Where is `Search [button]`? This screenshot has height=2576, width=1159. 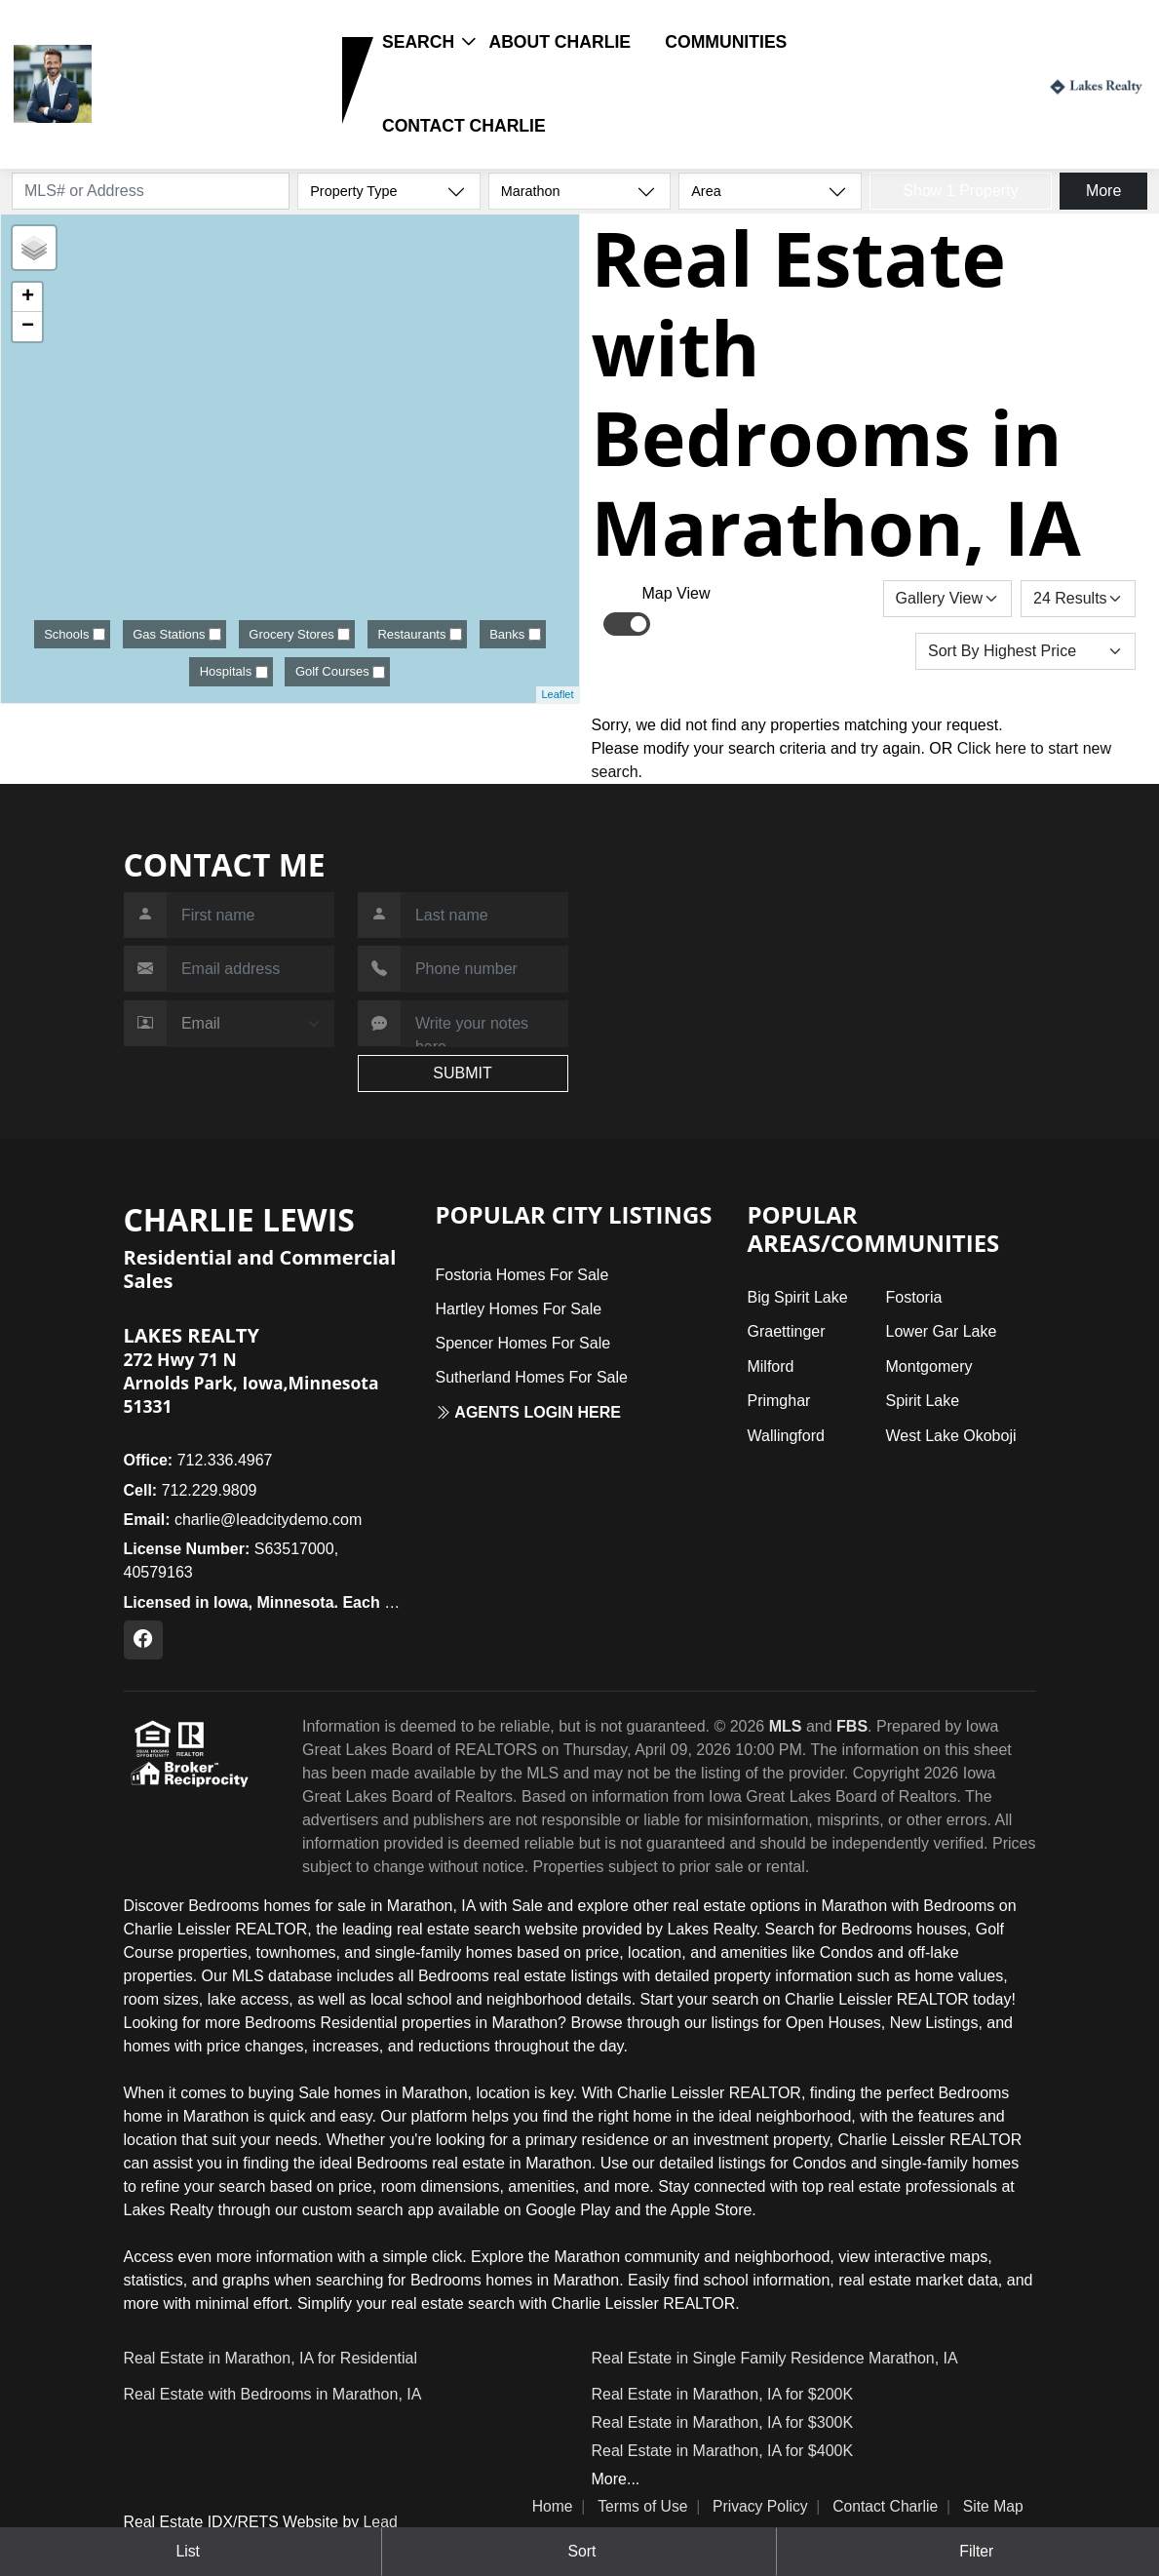
Search [button] is located at coordinates (418, 42).